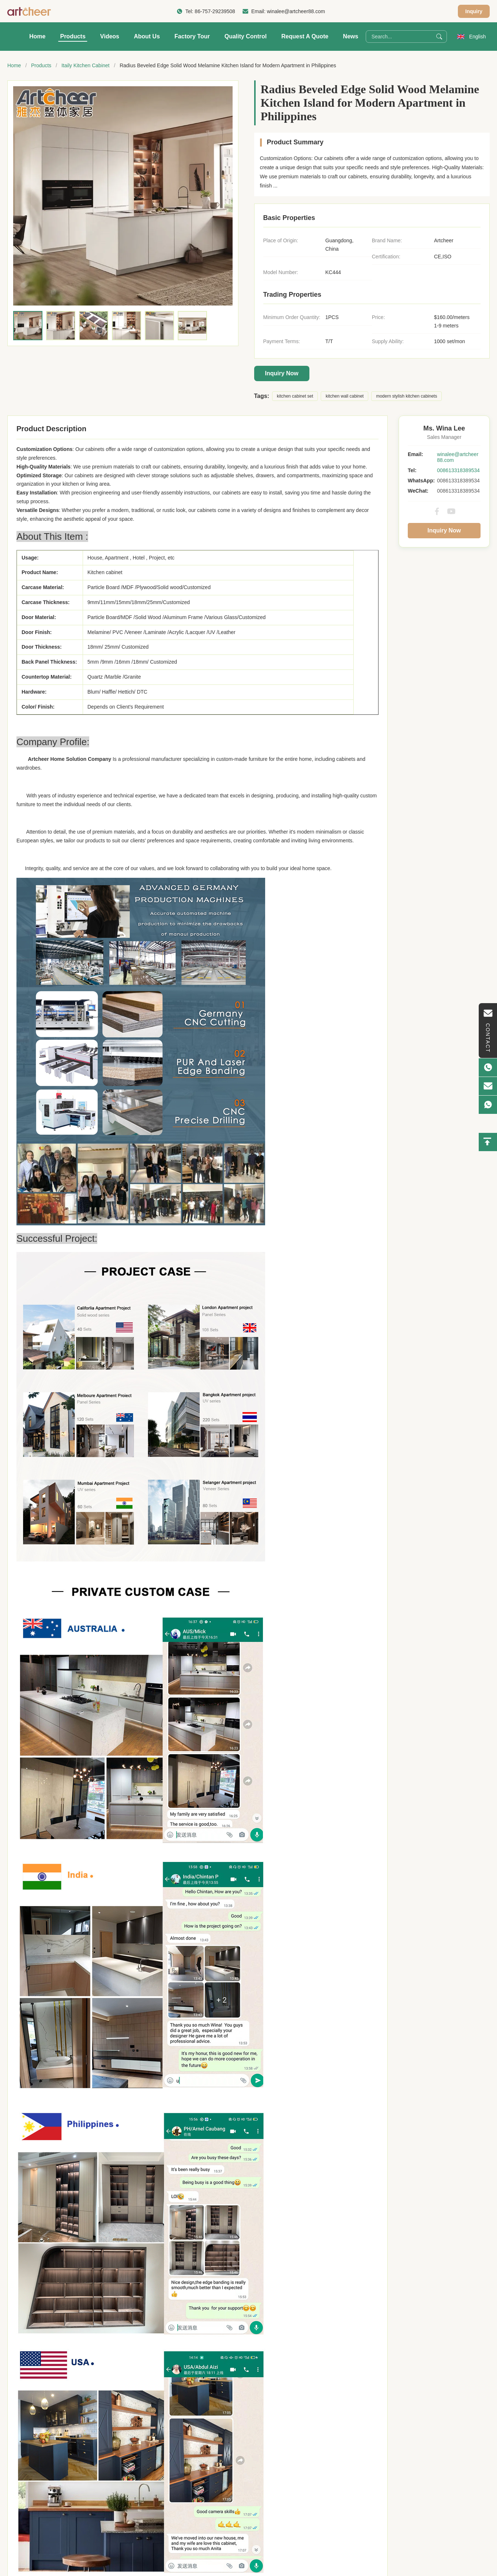 Image resolution: width=497 pixels, height=2576 pixels. I want to click on 86-757-29239508, so click(215, 11).